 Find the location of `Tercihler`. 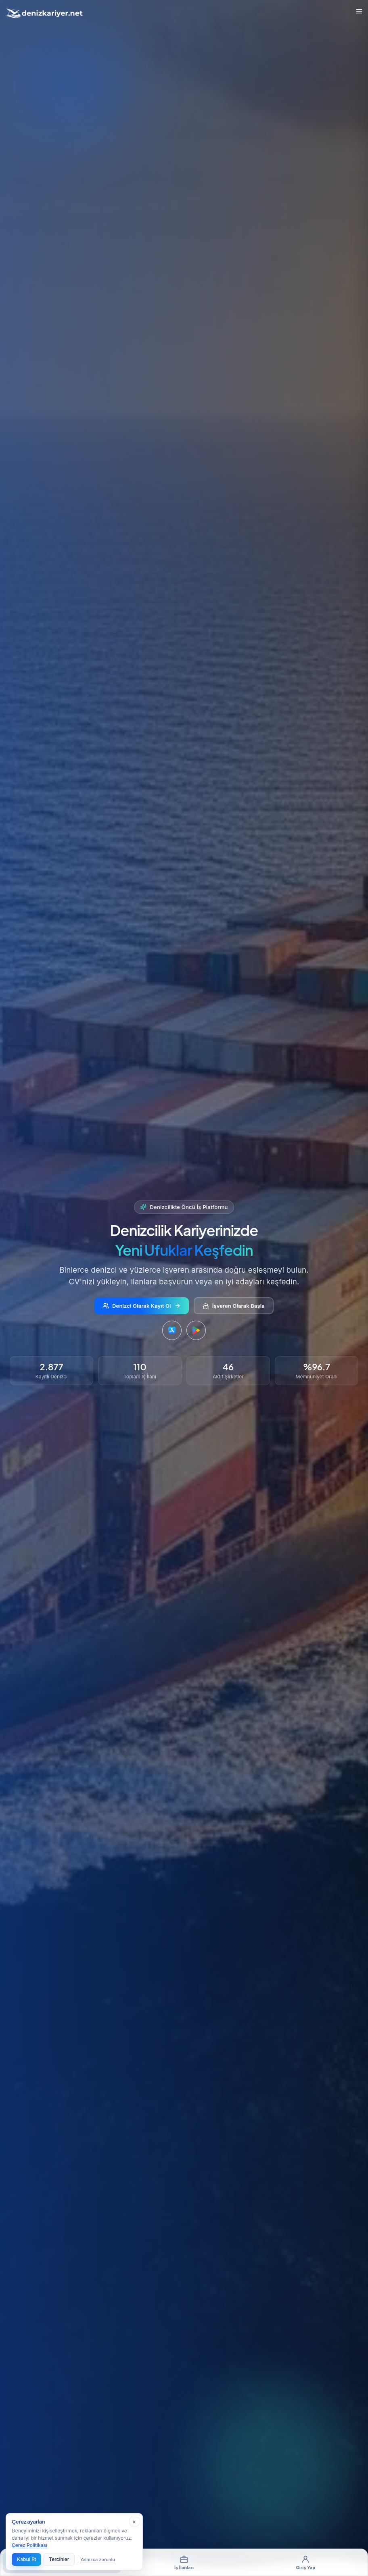

Tercihler is located at coordinates (59, 2559).